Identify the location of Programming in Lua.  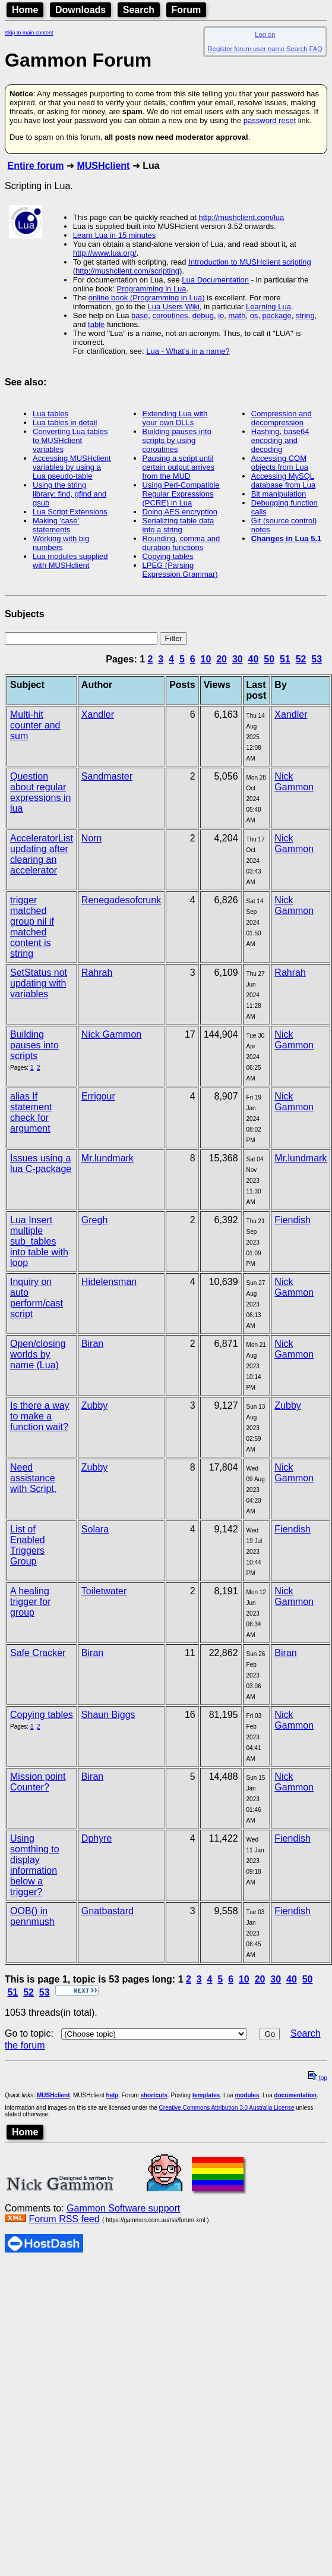
(151, 288).